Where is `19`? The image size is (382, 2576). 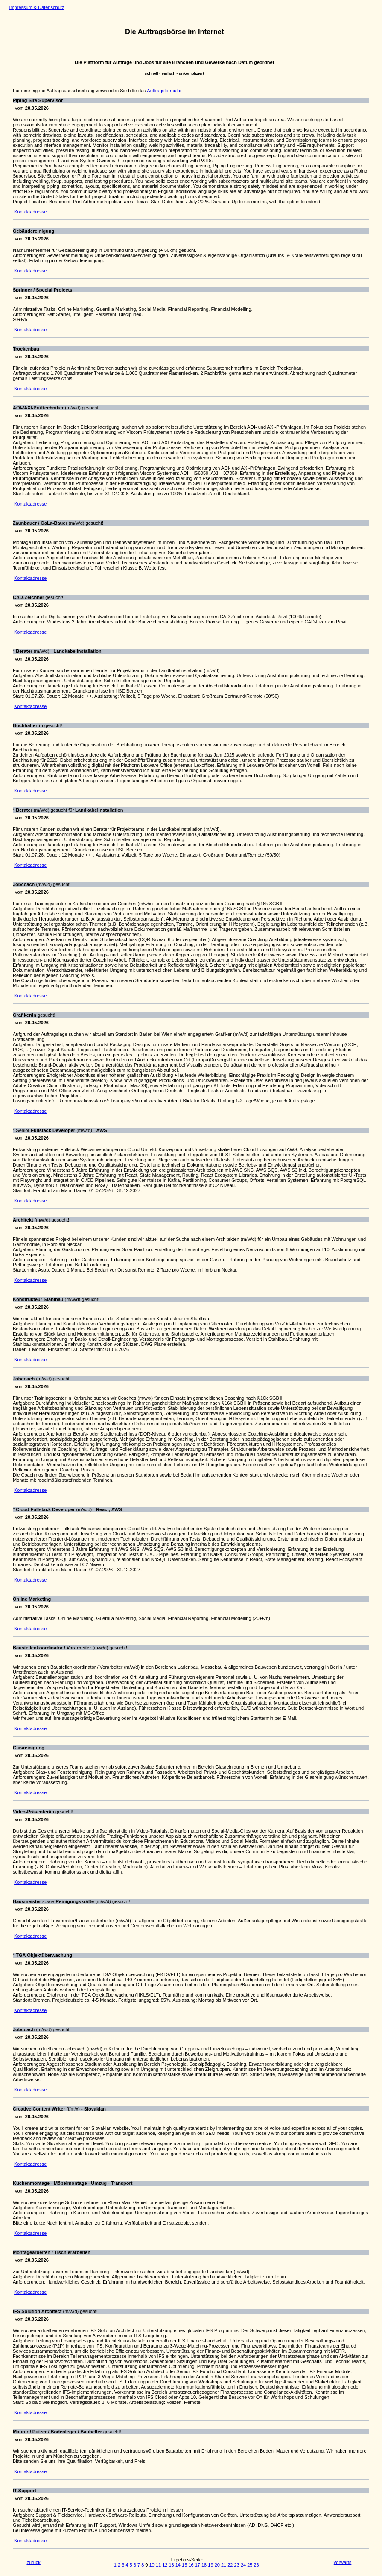 19 is located at coordinates (210, 2564).